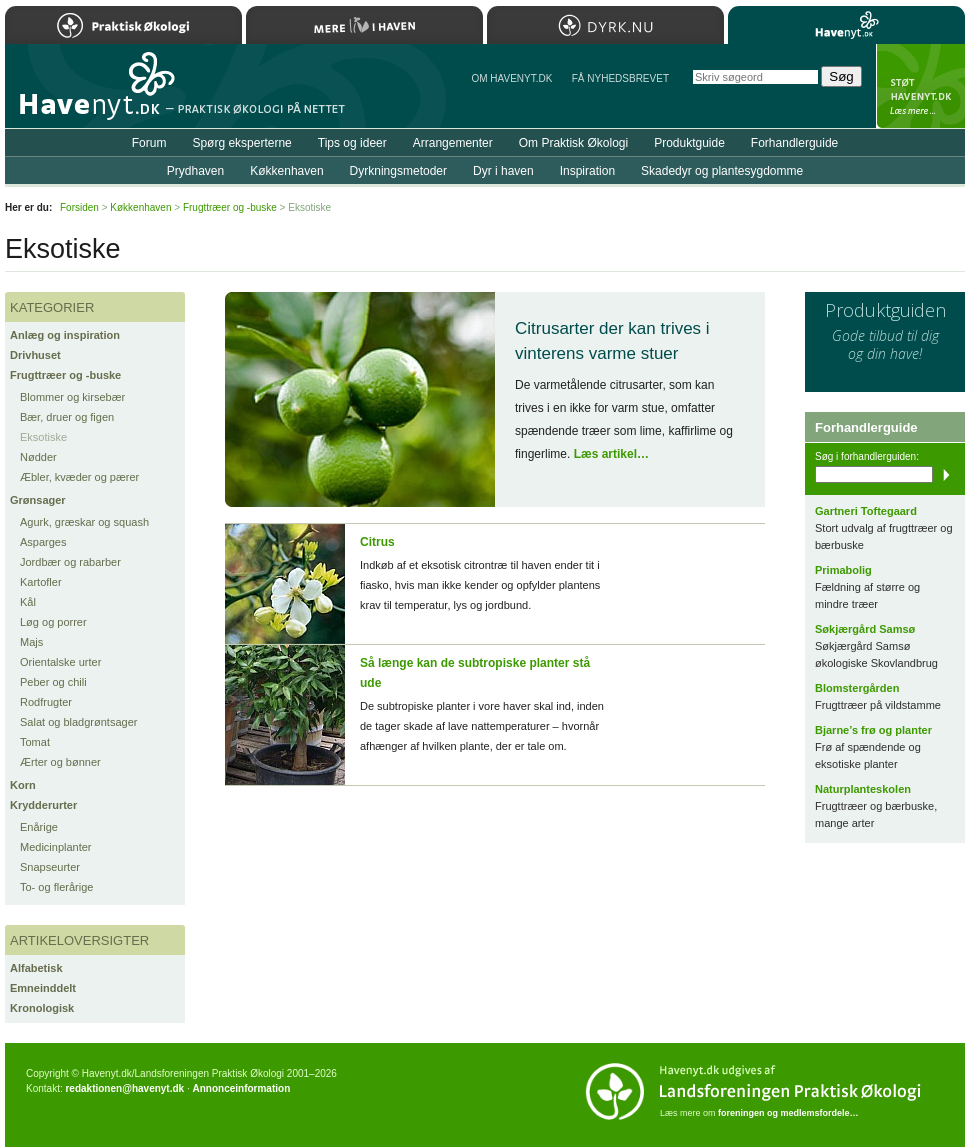 The image size is (970, 1147). What do you see at coordinates (866, 511) in the screenshot?
I see `Gartneri Toftegaard` at bounding box center [866, 511].